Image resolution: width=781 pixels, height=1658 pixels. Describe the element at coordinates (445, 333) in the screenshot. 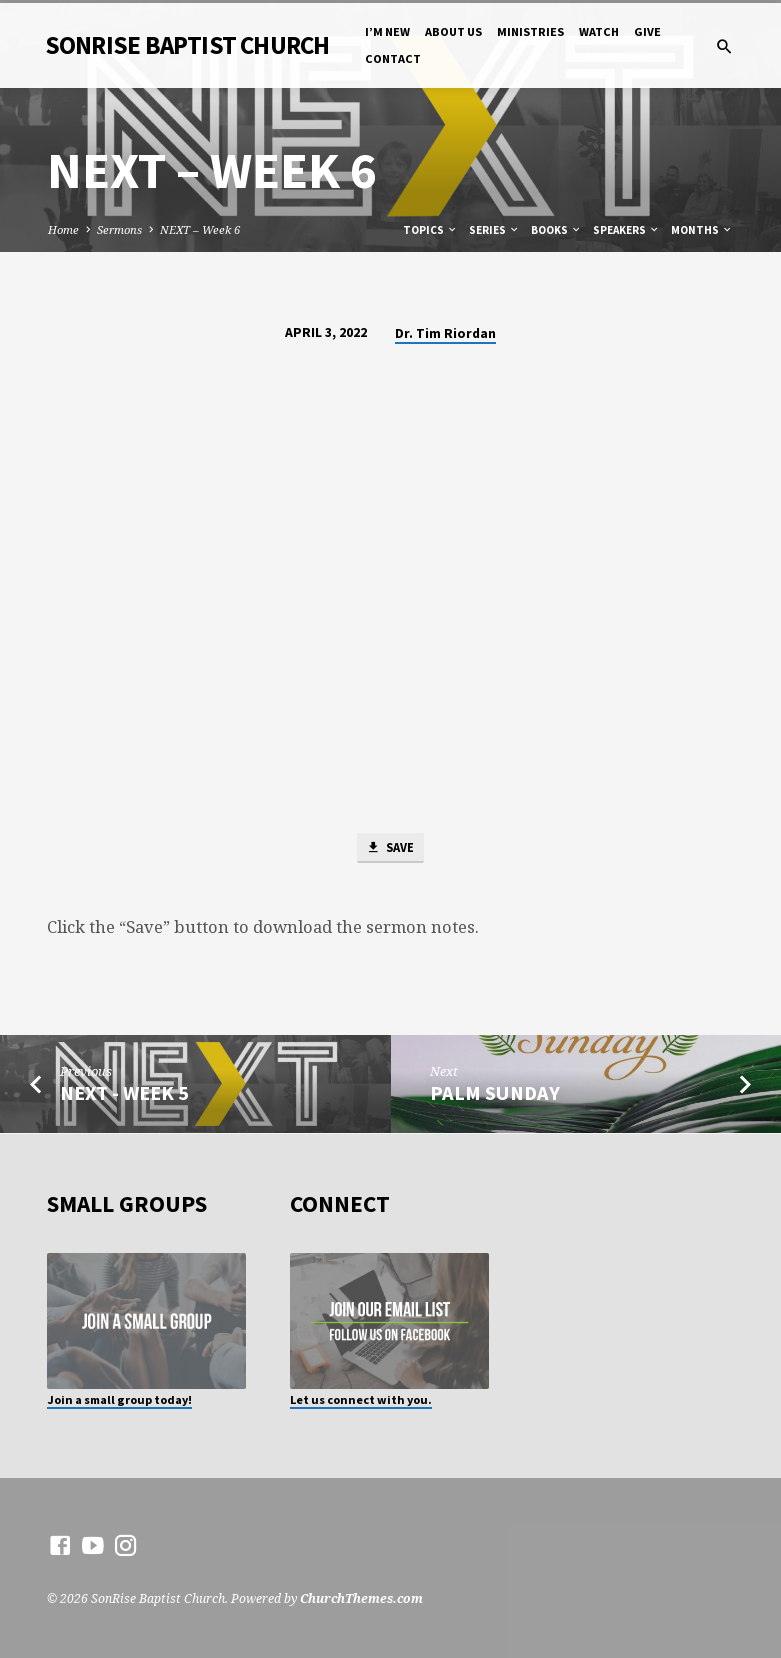

I see `Dr. Tim Riordan` at that location.